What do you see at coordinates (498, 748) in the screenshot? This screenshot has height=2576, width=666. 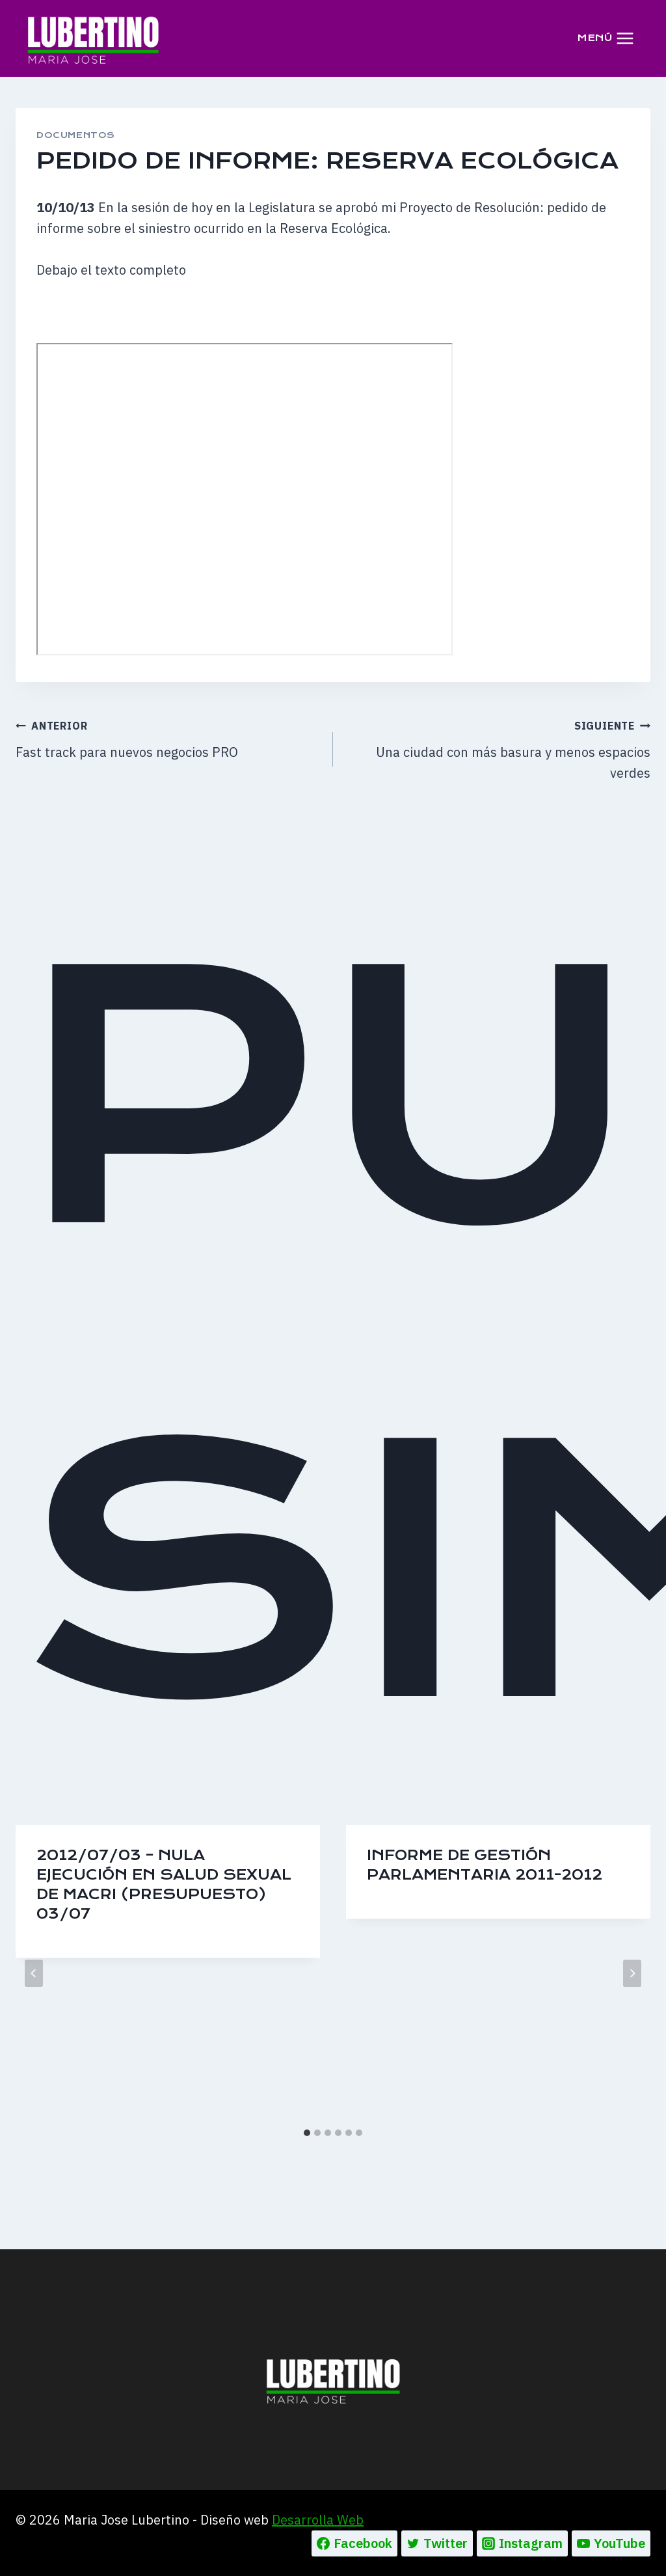 I see `Una ciudad con más basura y menos espacios verdes` at bounding box center [498, 748].